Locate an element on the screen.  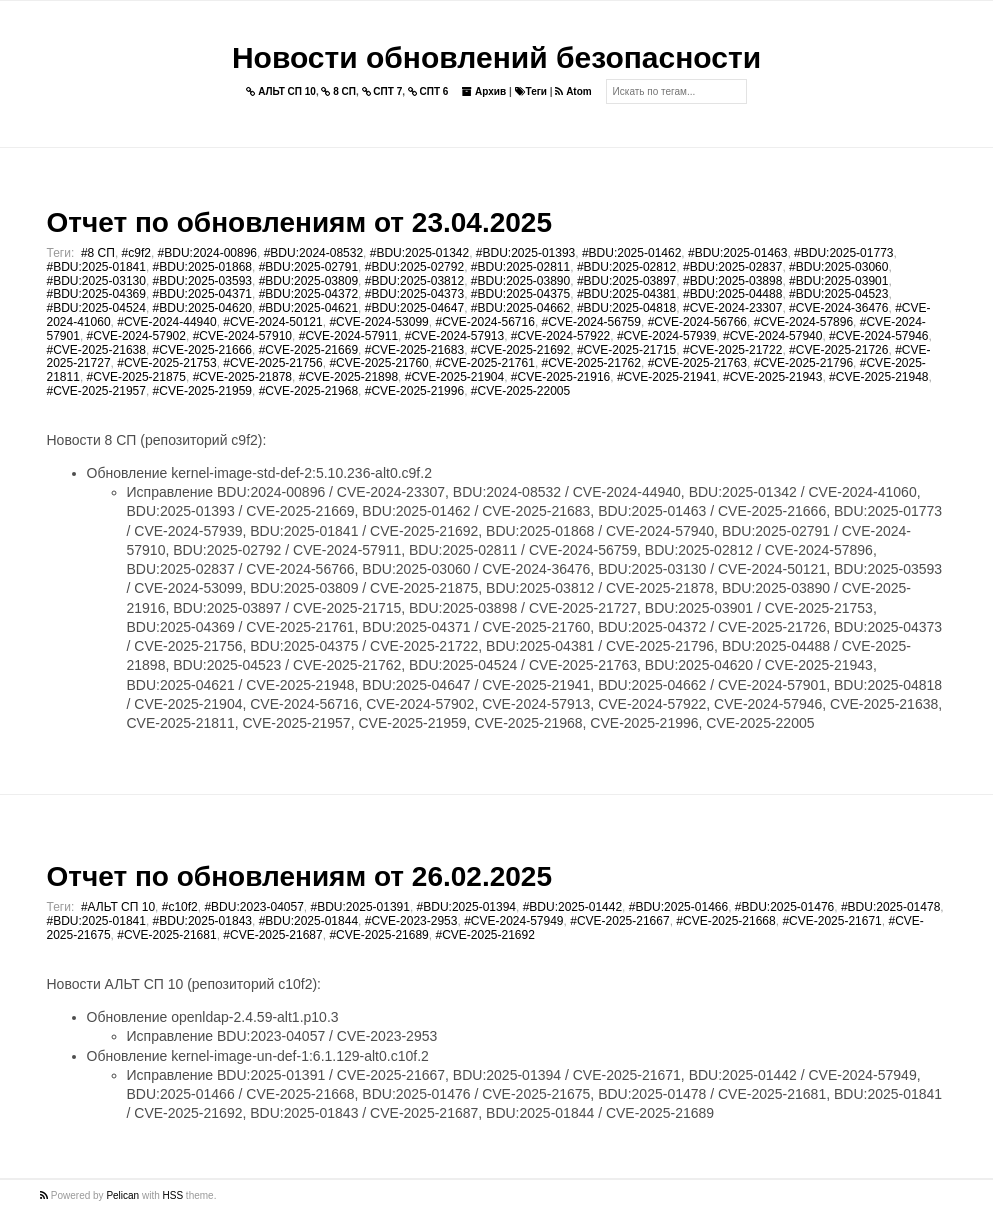
#CVE-2025-21683 is located at coordinates (414, 350).